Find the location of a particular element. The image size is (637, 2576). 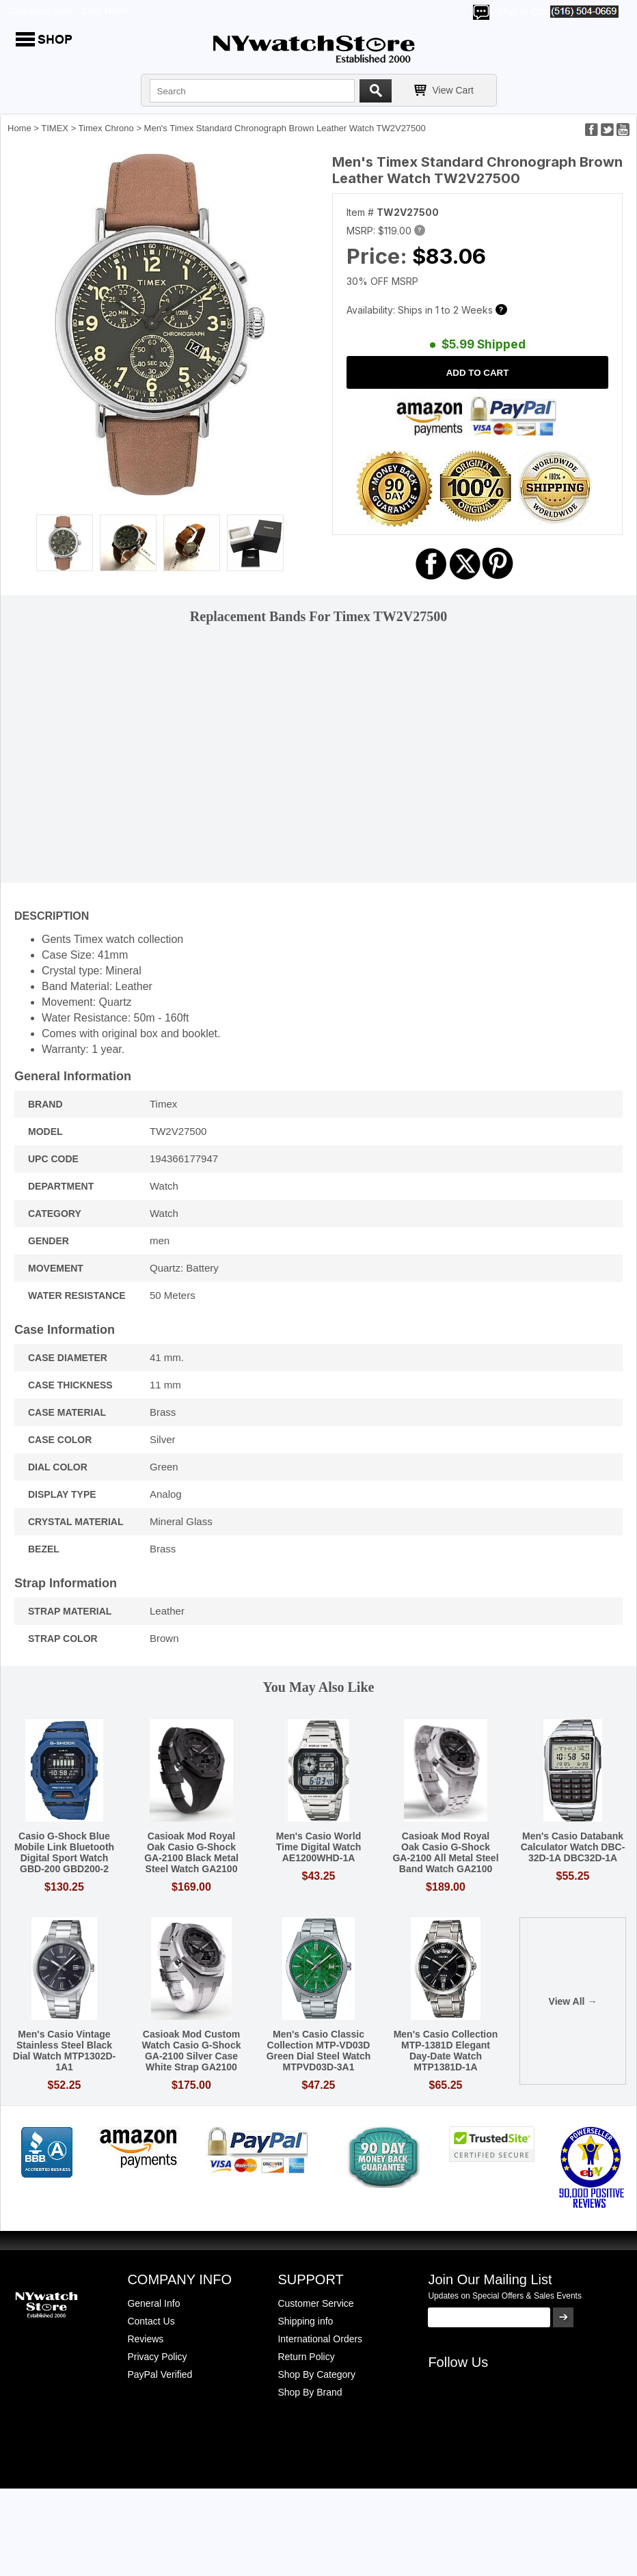

General Info is located at coordinates (153, 2303).